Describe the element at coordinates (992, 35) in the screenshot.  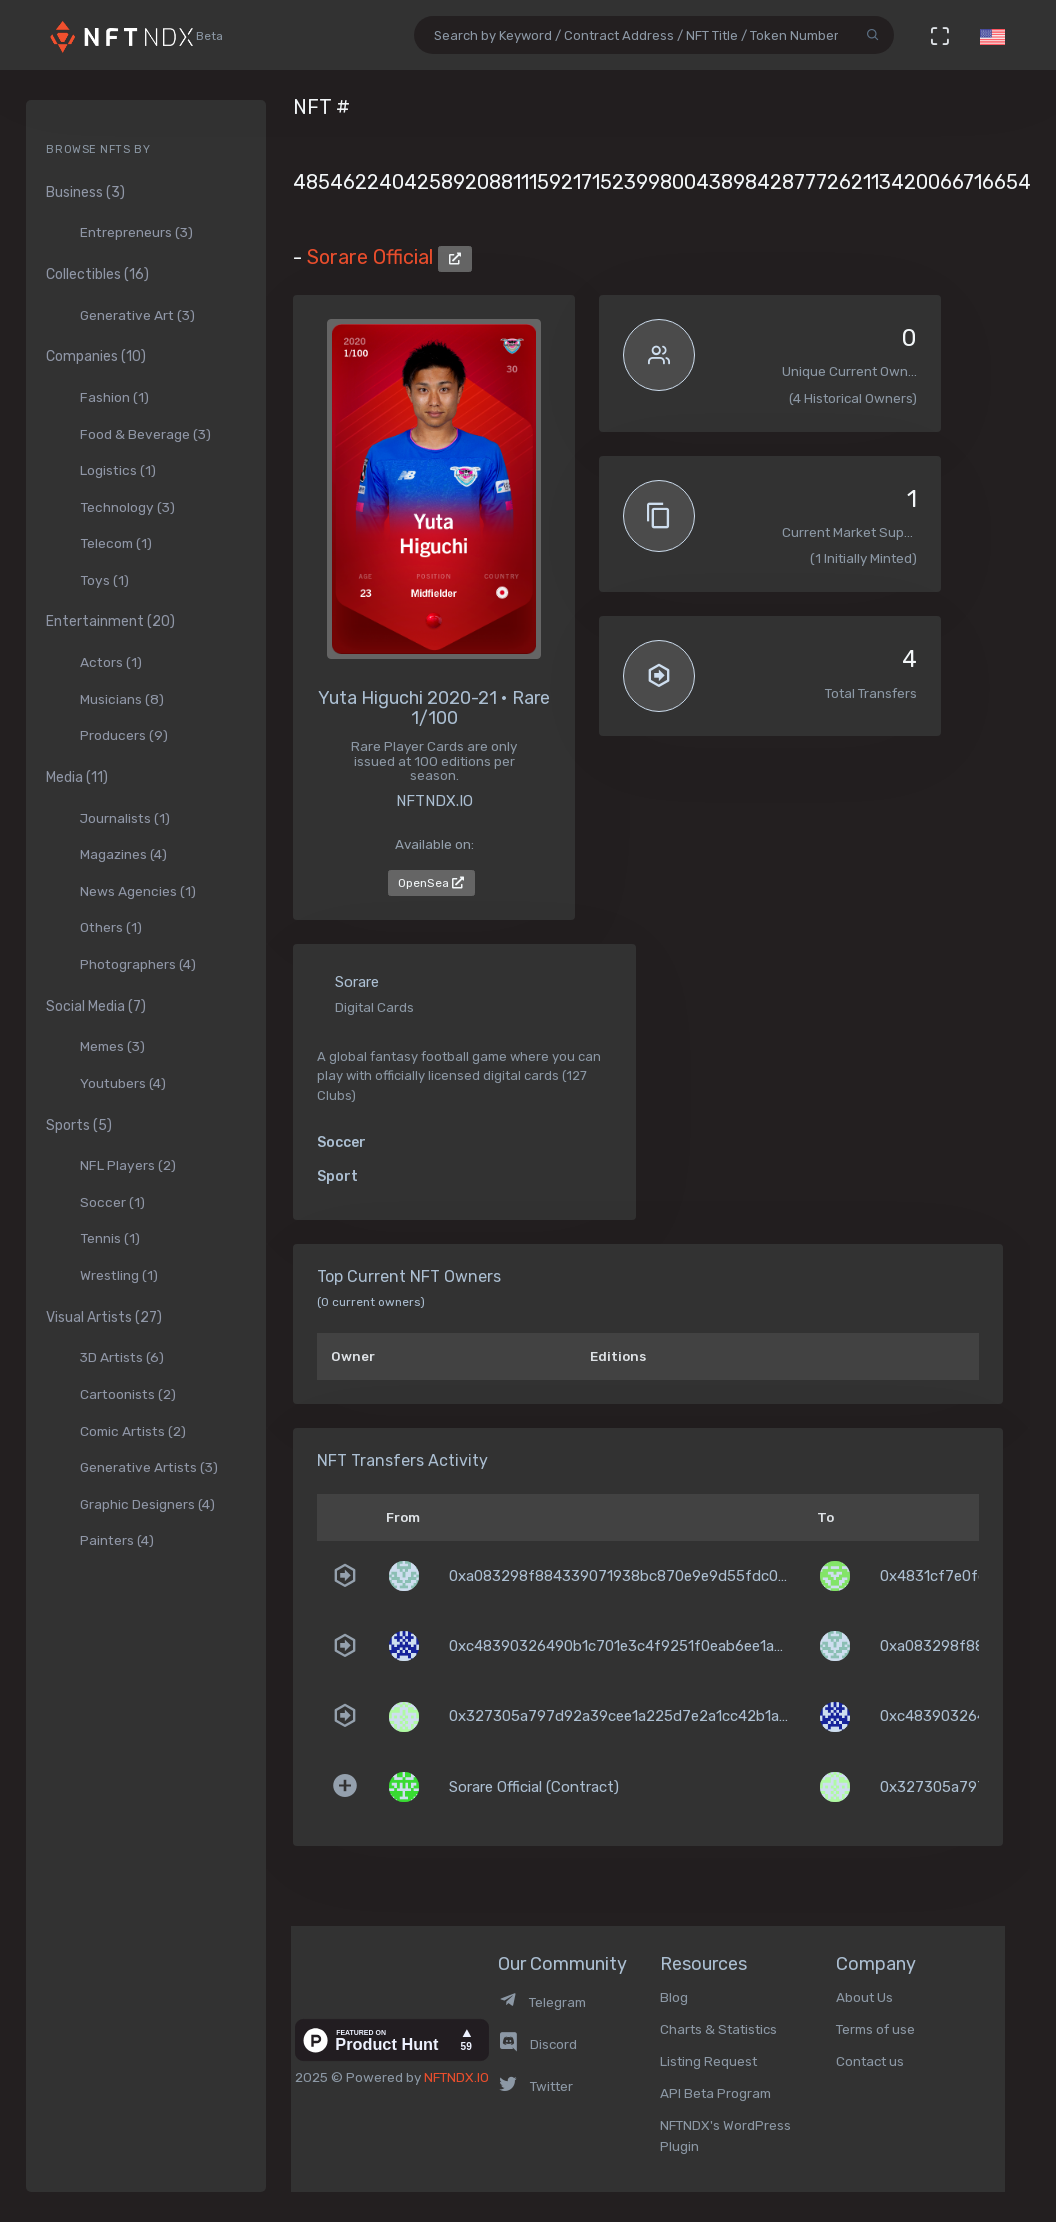
I see `[button]` at that location.